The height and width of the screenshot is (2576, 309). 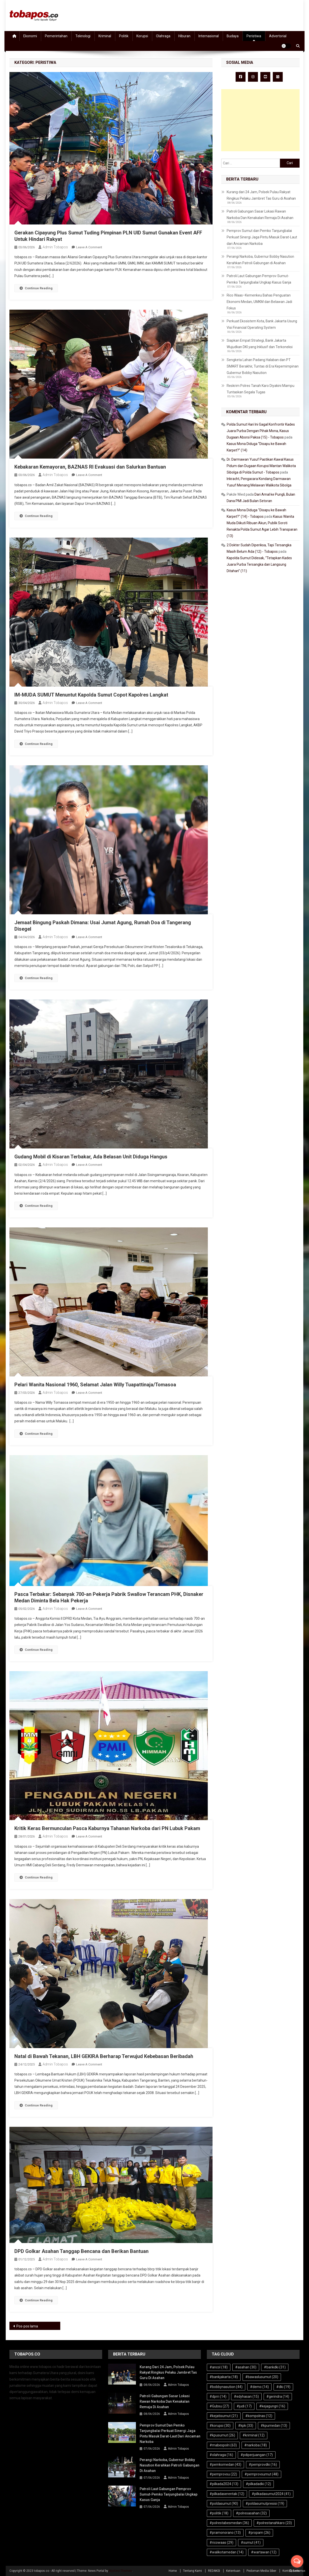 What do you see at coordinates (223, 2474) in the screenshot?
I see `#pemprovsu [#pemprovsu (22 item)]` at bounding box center [223, 2474].